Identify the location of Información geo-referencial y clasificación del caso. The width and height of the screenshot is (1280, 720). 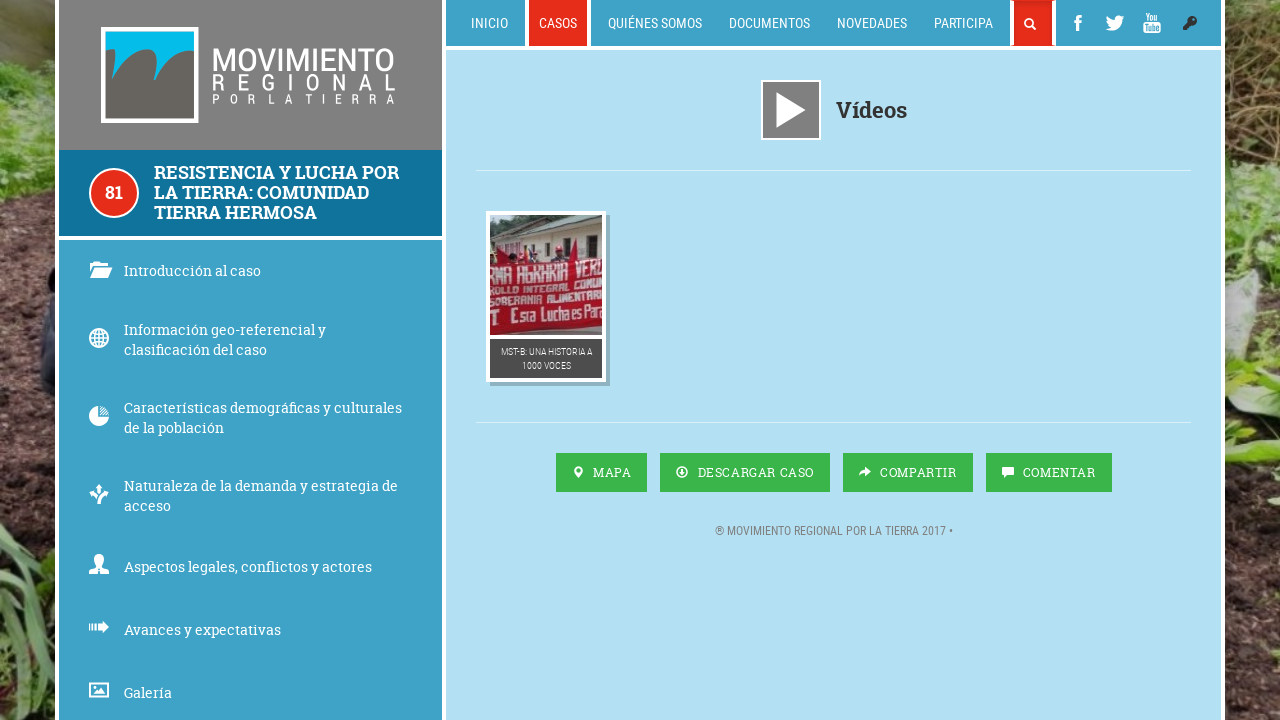
(207, 339).